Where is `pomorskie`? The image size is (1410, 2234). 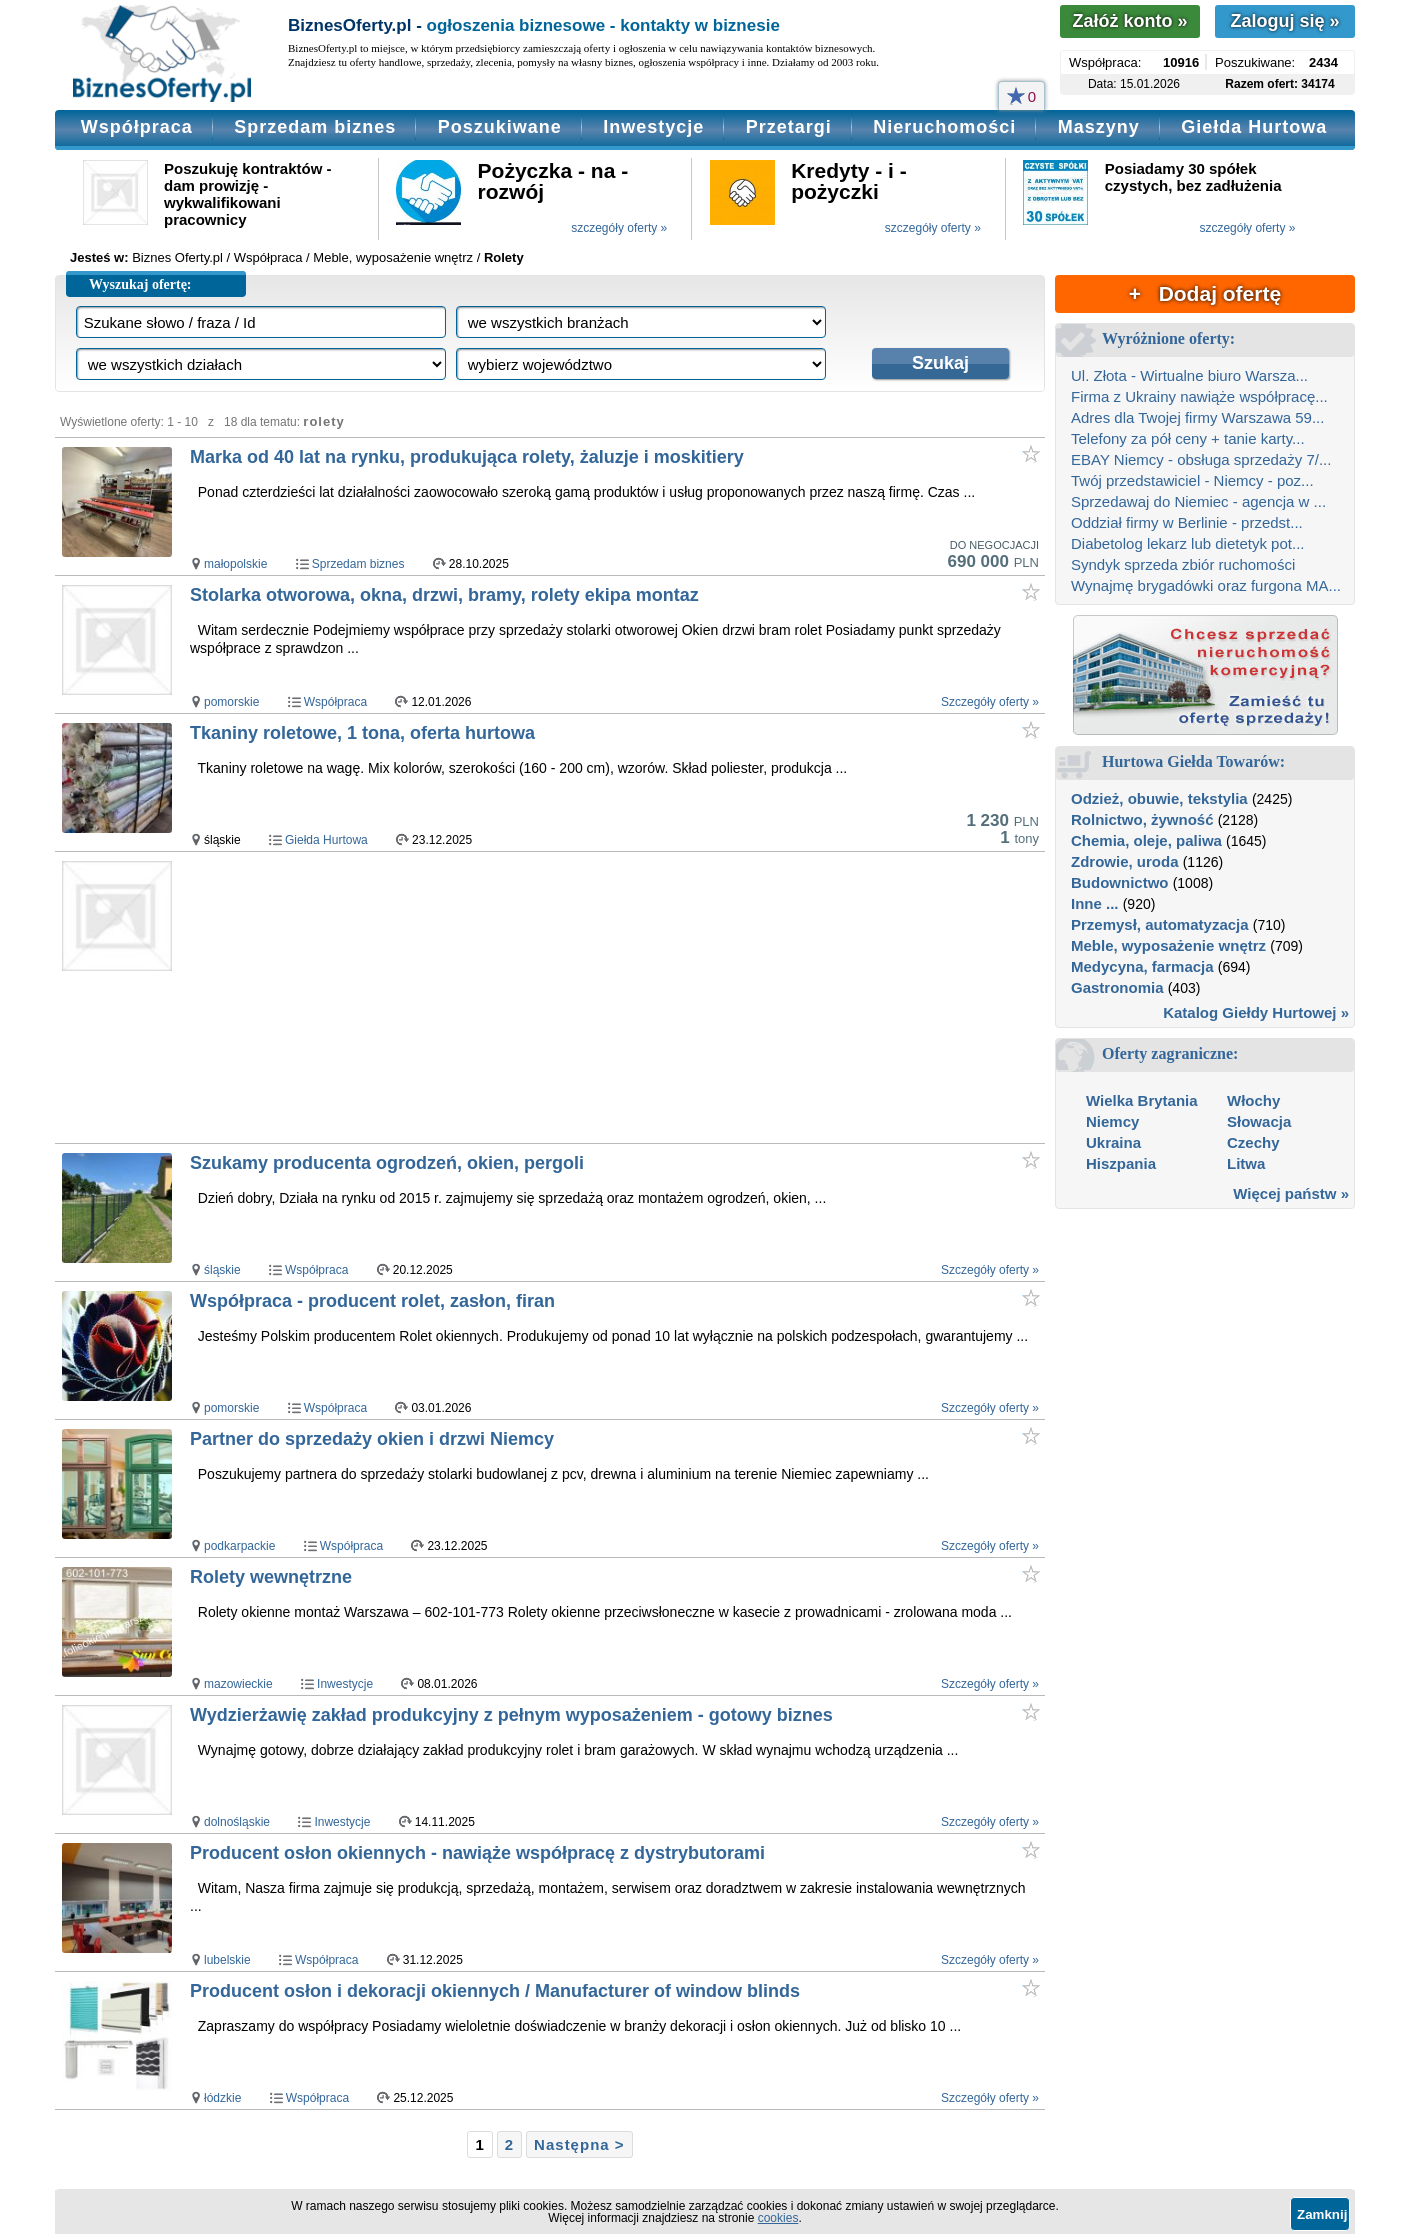 pomorskie is located at coordinates (231, 702).